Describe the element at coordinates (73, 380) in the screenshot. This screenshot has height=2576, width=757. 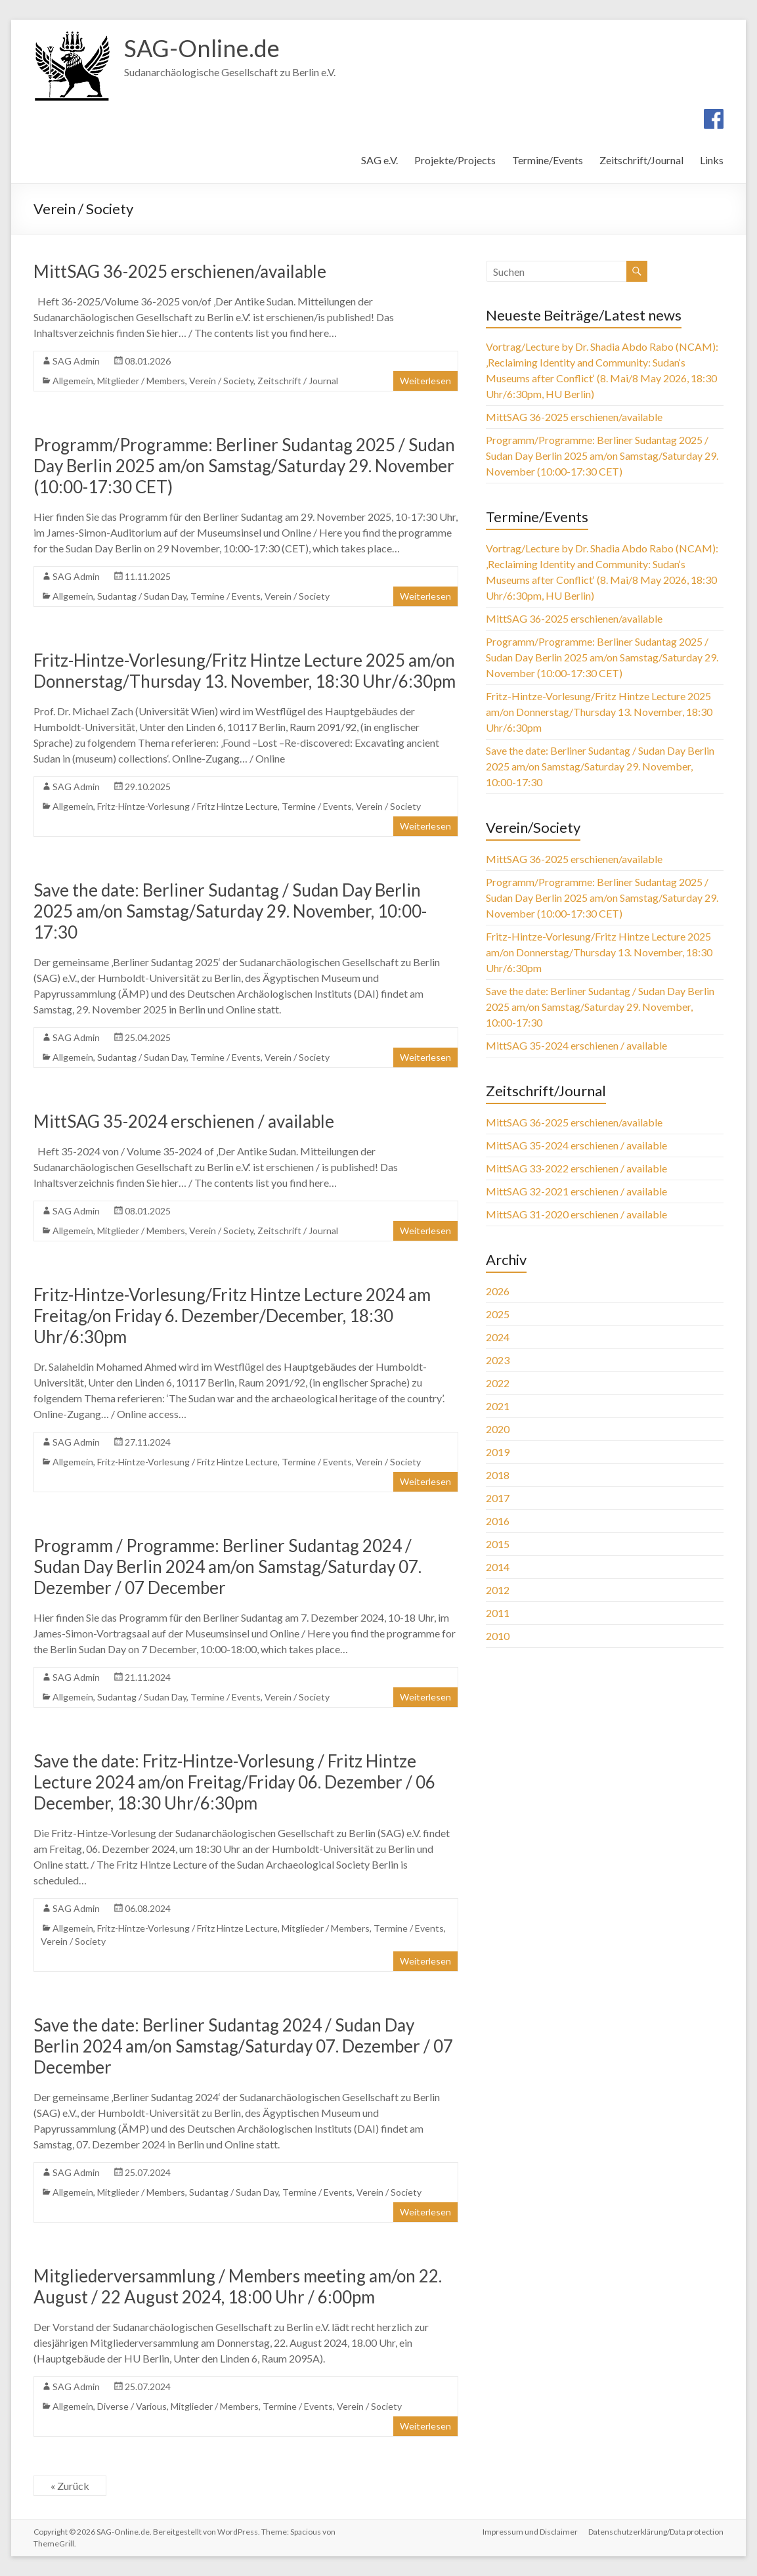
I see `Allgemein` at that location.